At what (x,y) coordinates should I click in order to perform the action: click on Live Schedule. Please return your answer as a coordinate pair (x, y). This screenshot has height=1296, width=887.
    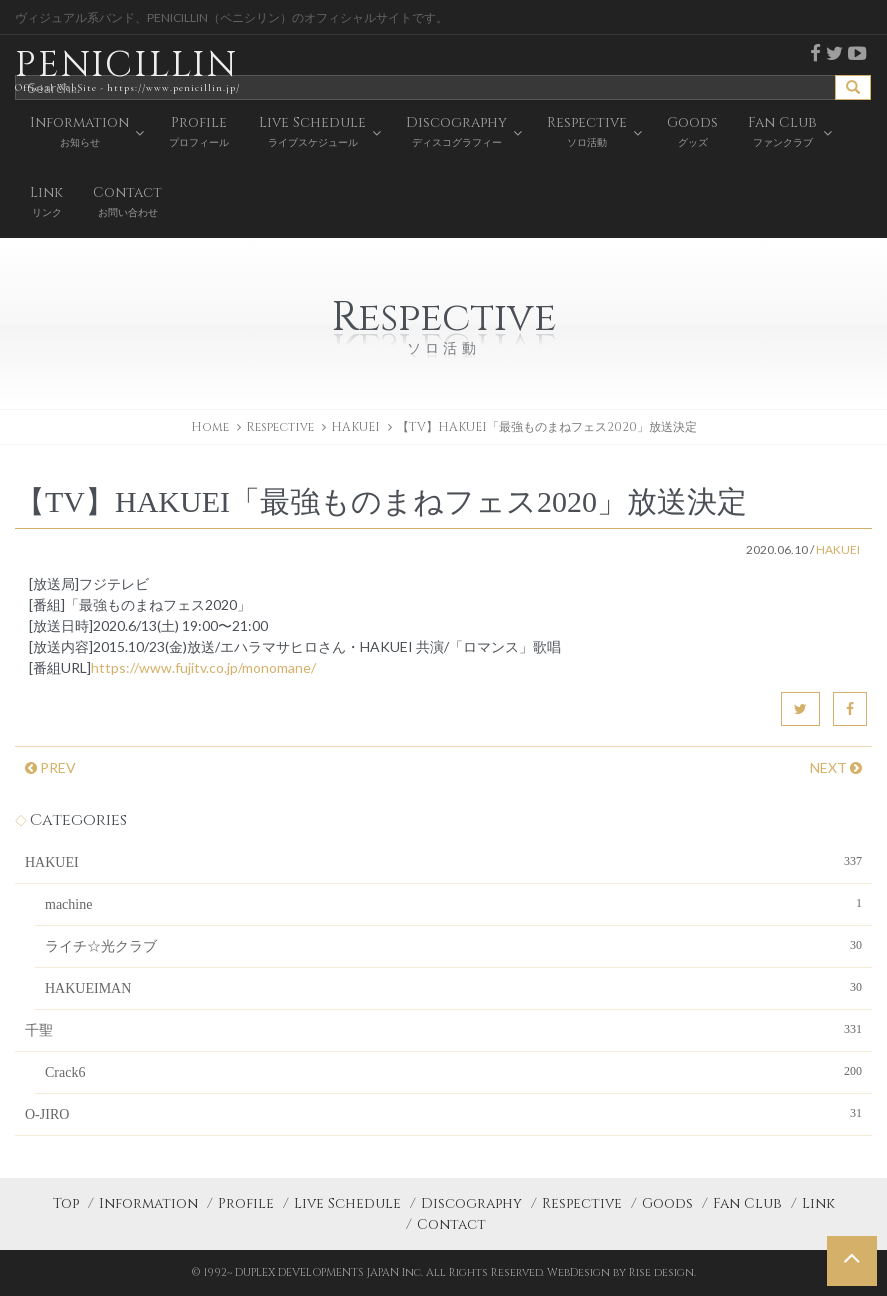
    Looking at the image, I should click on (347, 1203).